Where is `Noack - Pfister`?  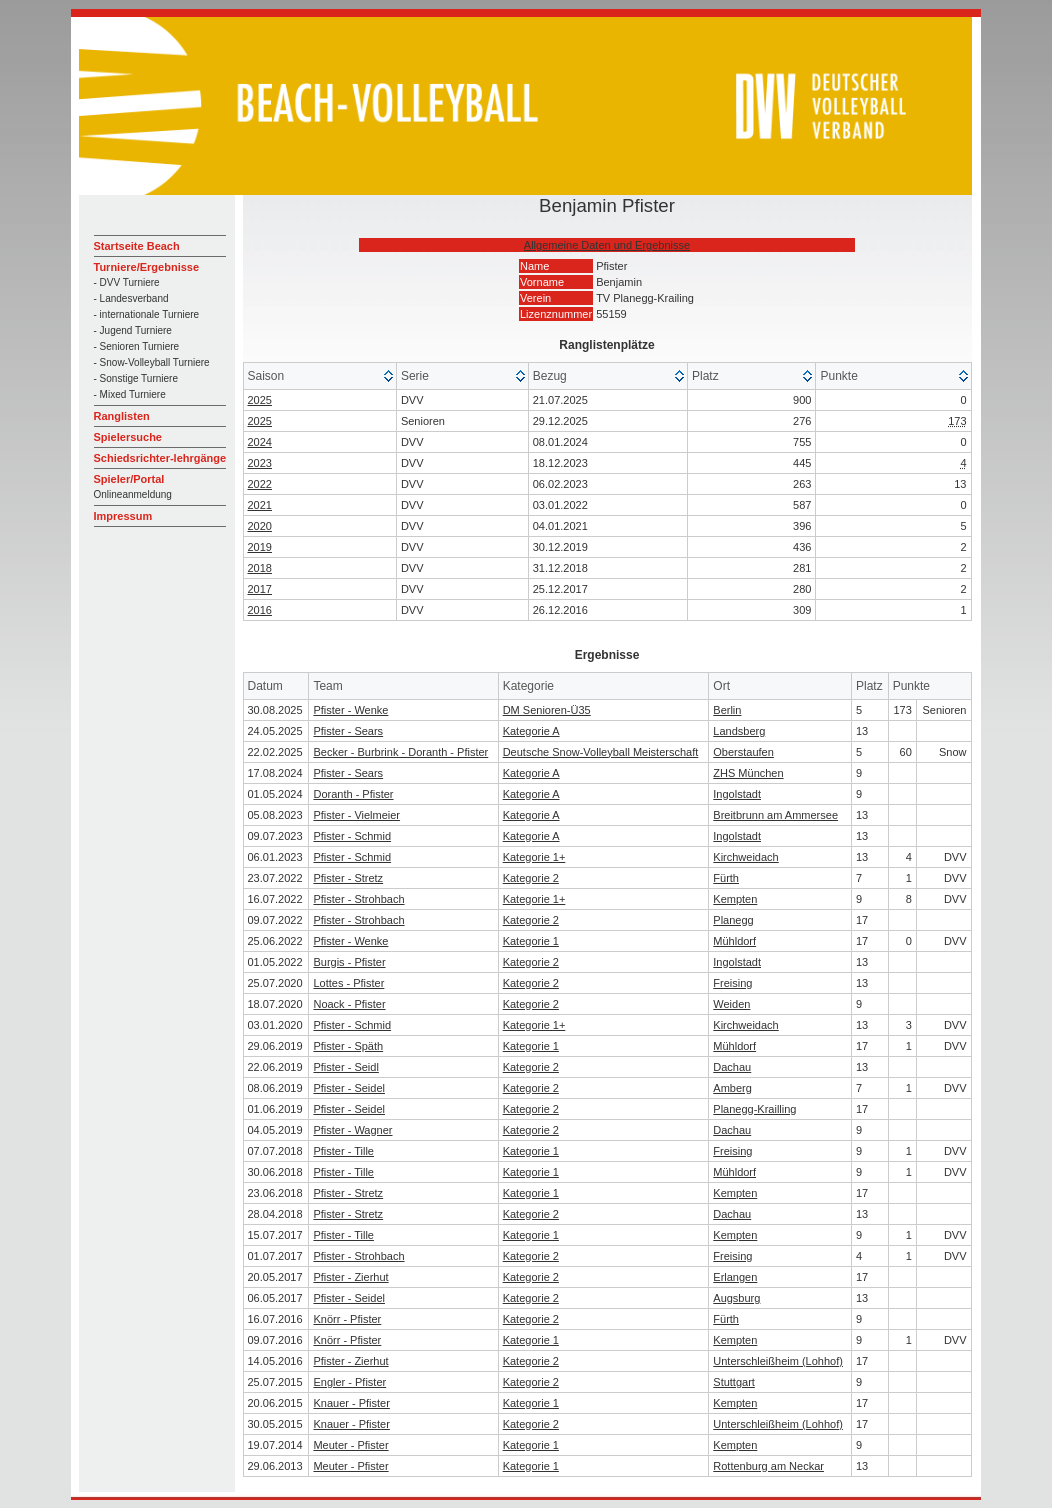 Noack - Pfister is located at coordinates (349, 1004).